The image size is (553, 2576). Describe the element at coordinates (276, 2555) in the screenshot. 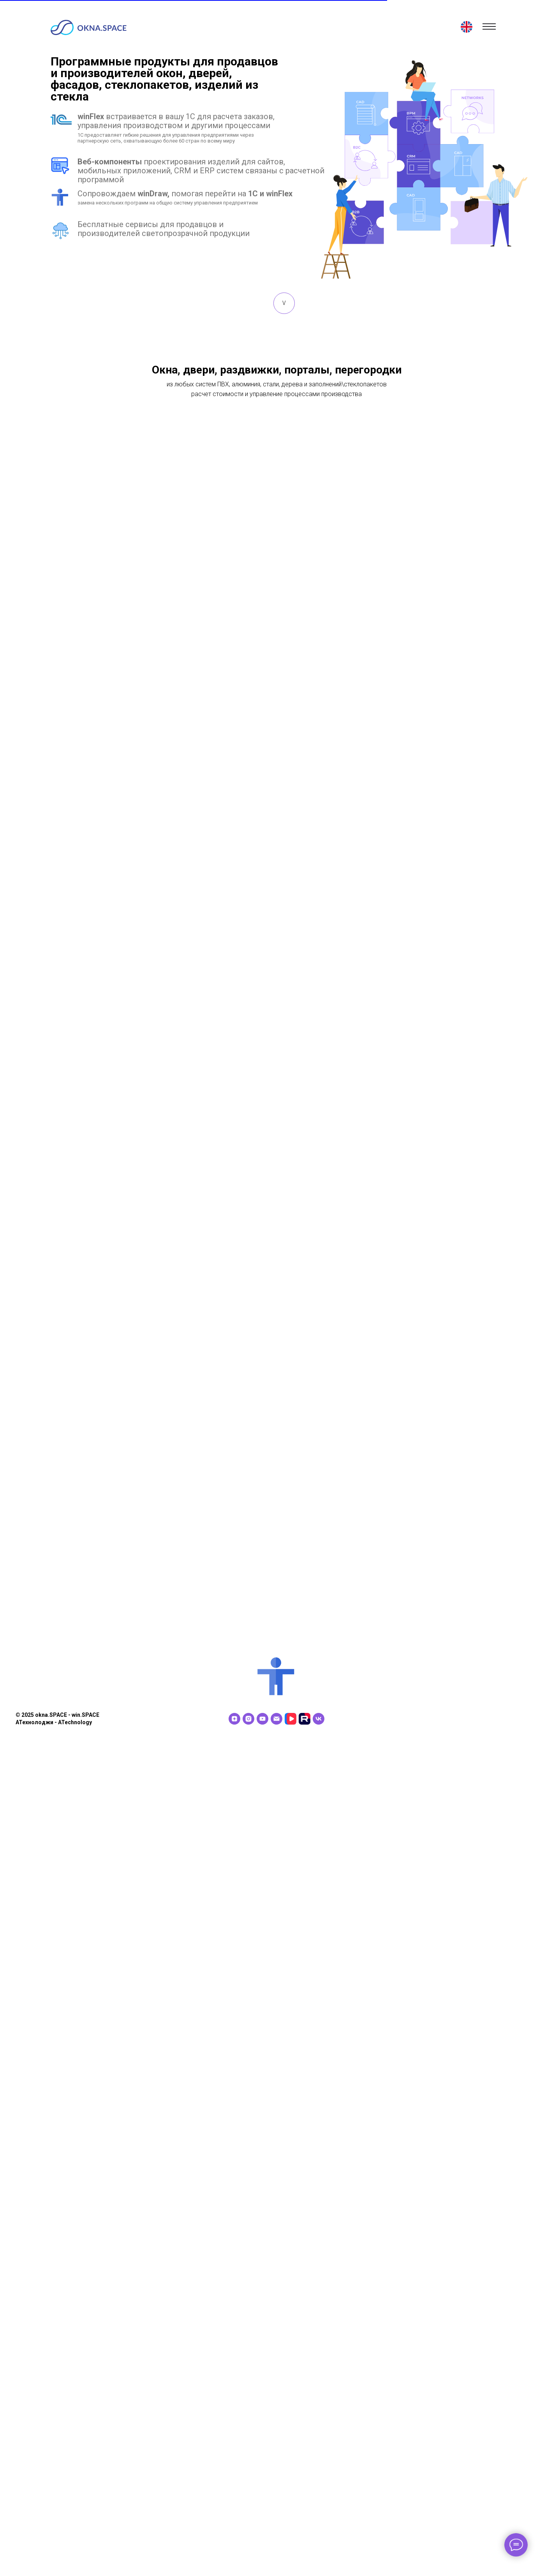

I see `[Электронная почта]` at that location.